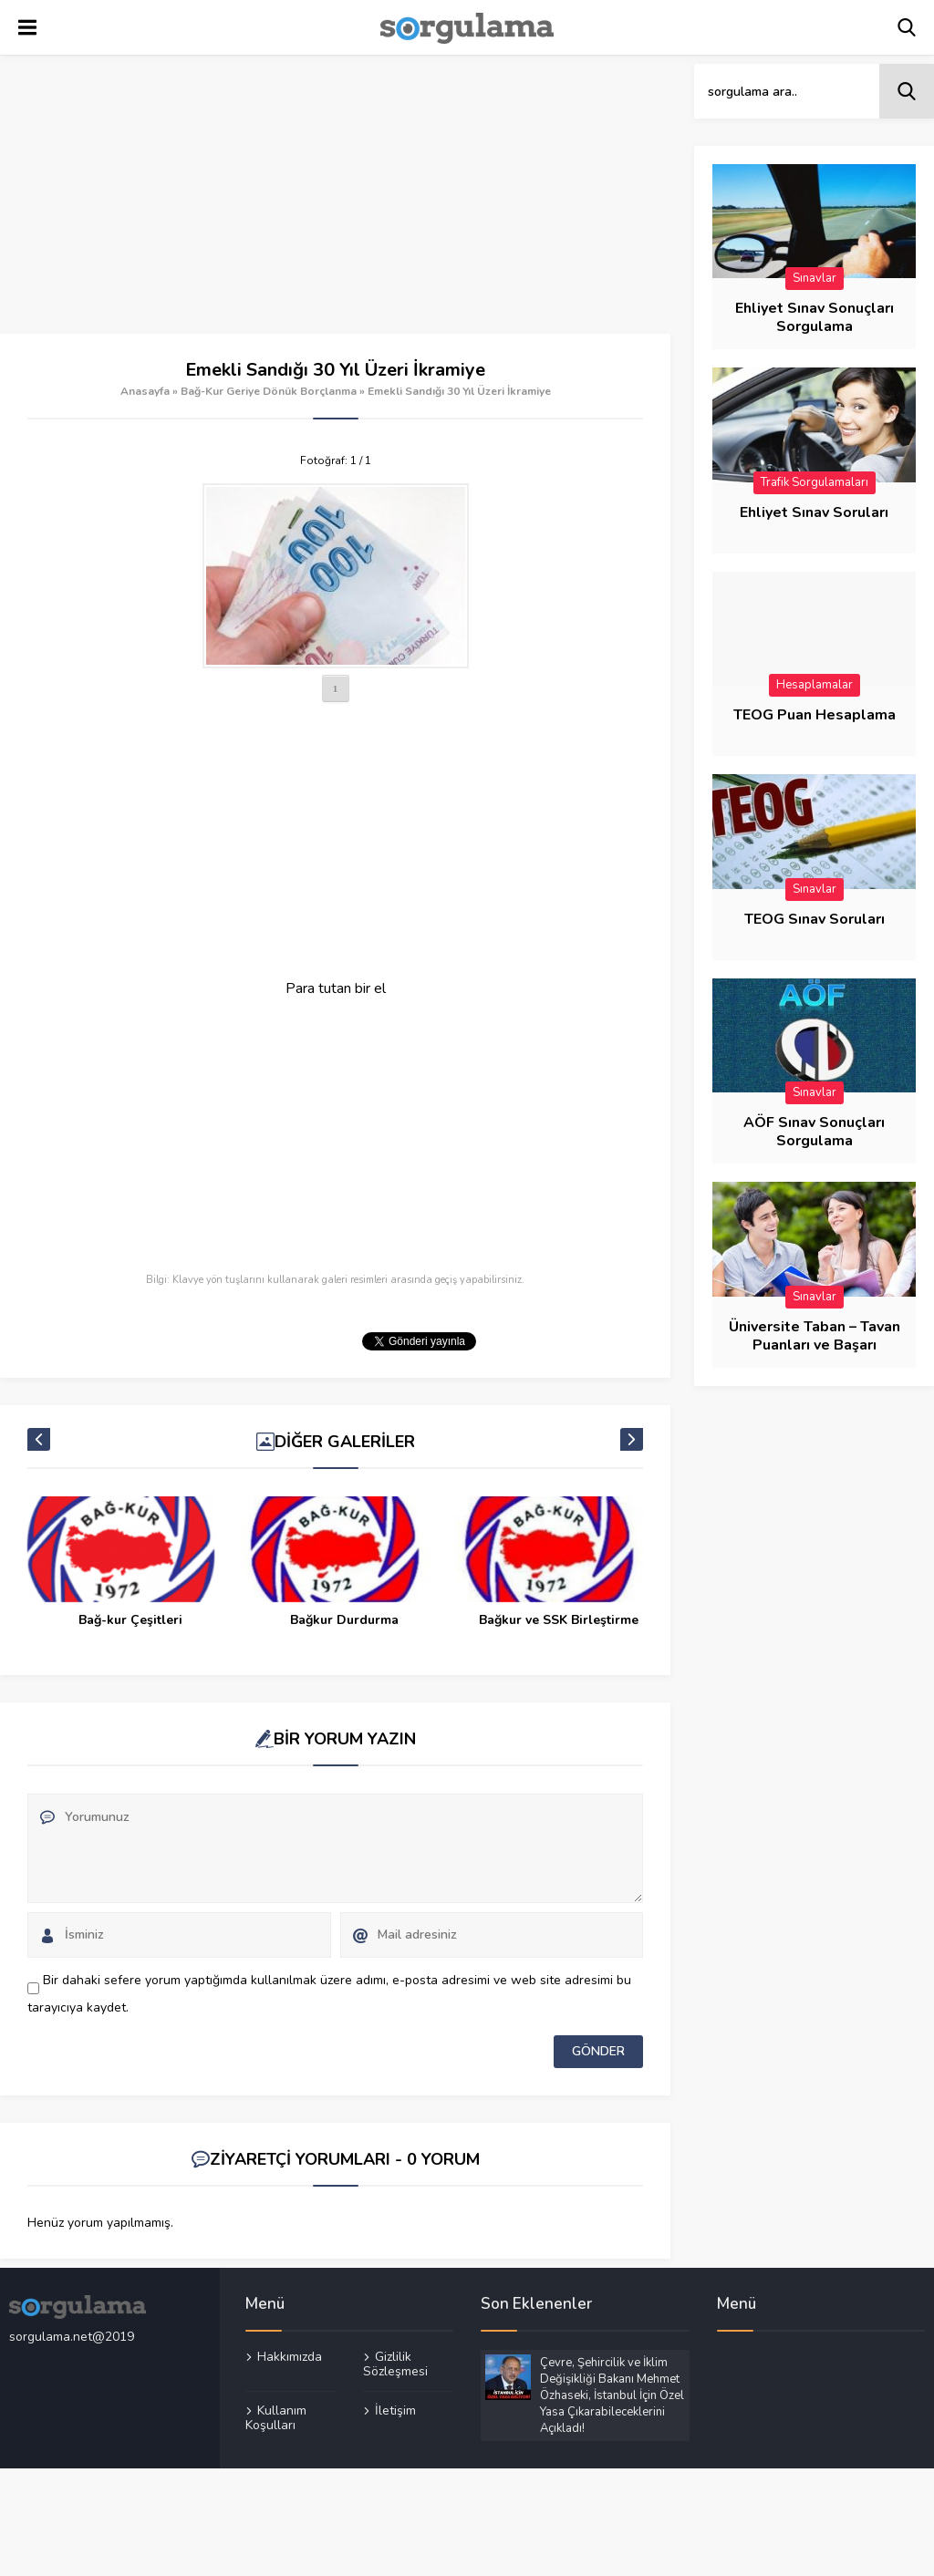 Image resolution: width=934 pixels, height=2576 pixels. What do you see at coordinates (289, 2357) in the screenshot?
I see `Hakkımızda` at bounding box center [289, 2357].